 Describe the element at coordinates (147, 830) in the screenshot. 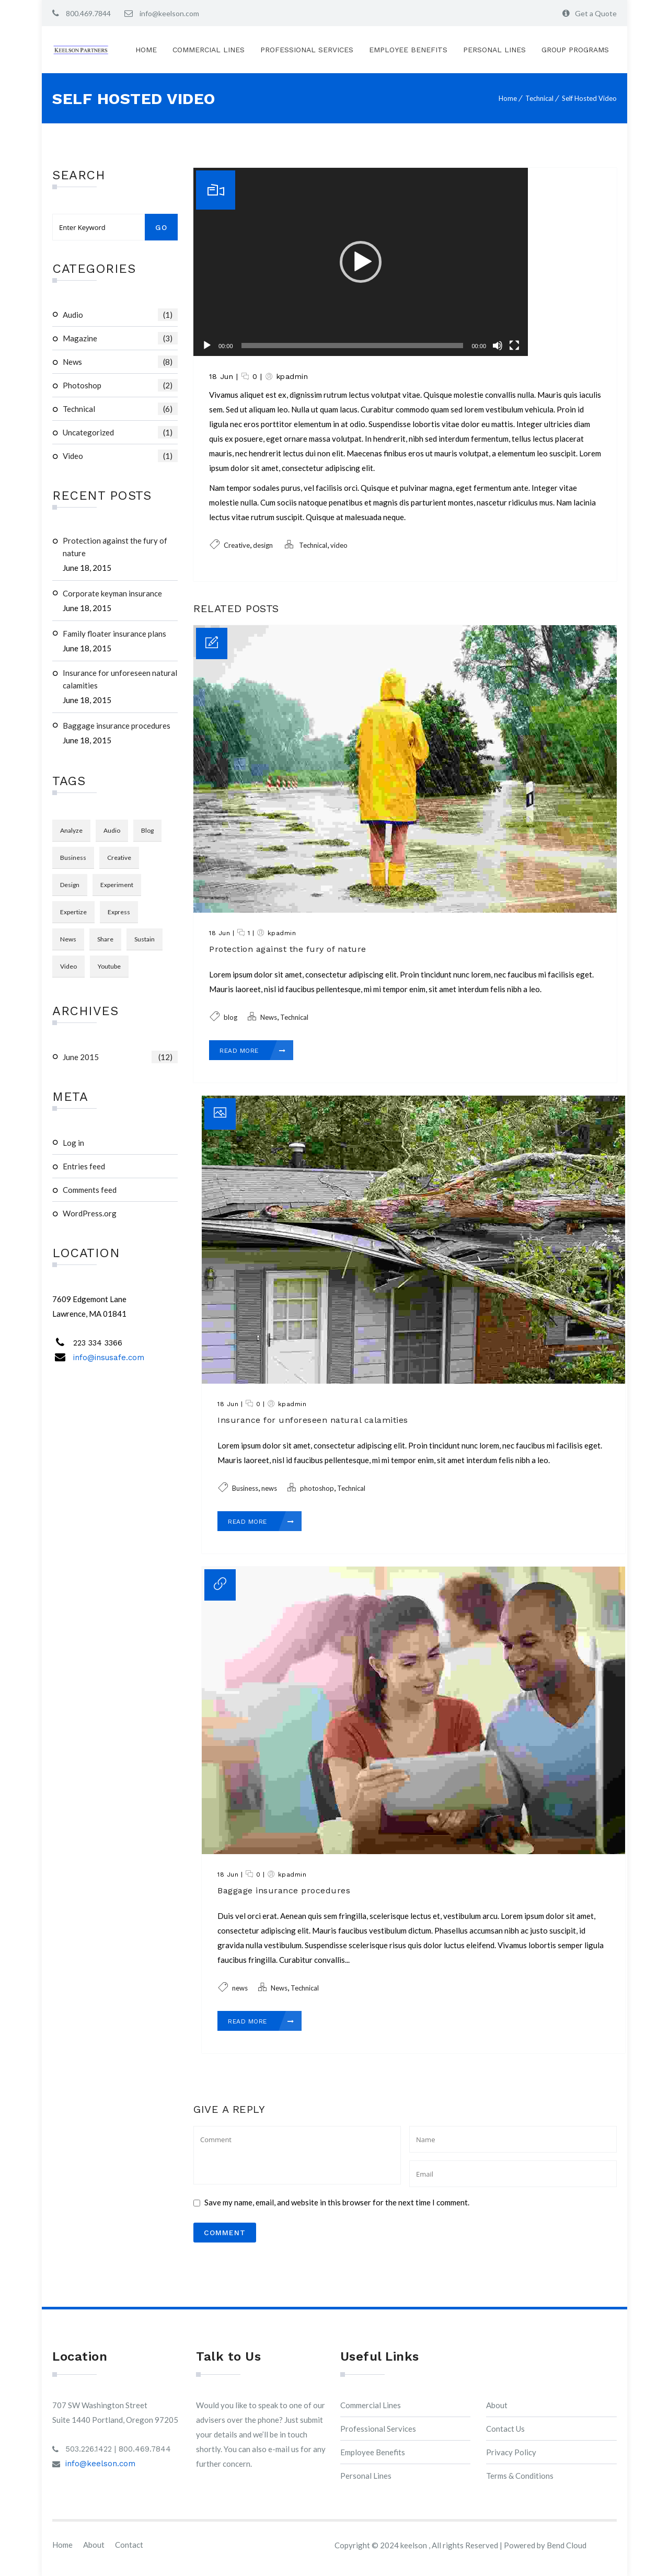

I see `blog [blog (3 items)]` at that location.